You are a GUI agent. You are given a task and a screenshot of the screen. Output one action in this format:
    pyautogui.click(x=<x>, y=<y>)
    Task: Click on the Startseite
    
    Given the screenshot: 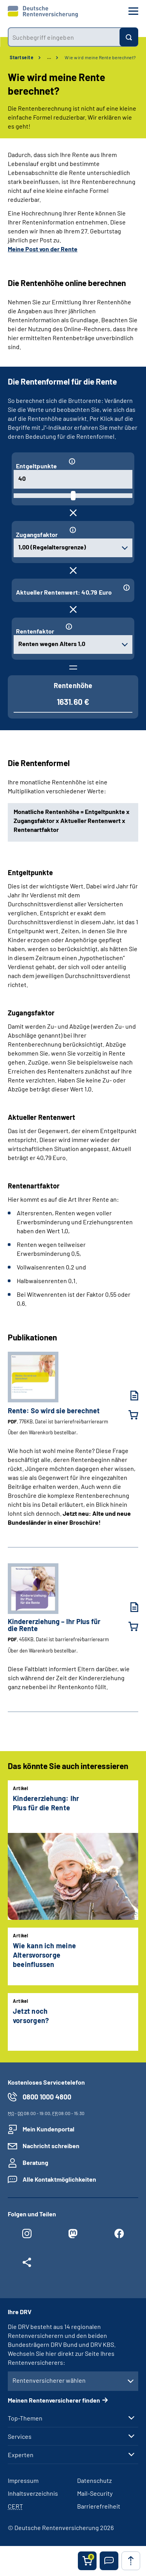 What is the action you would take?
    pyautogui.click(x=21, y=57)
    